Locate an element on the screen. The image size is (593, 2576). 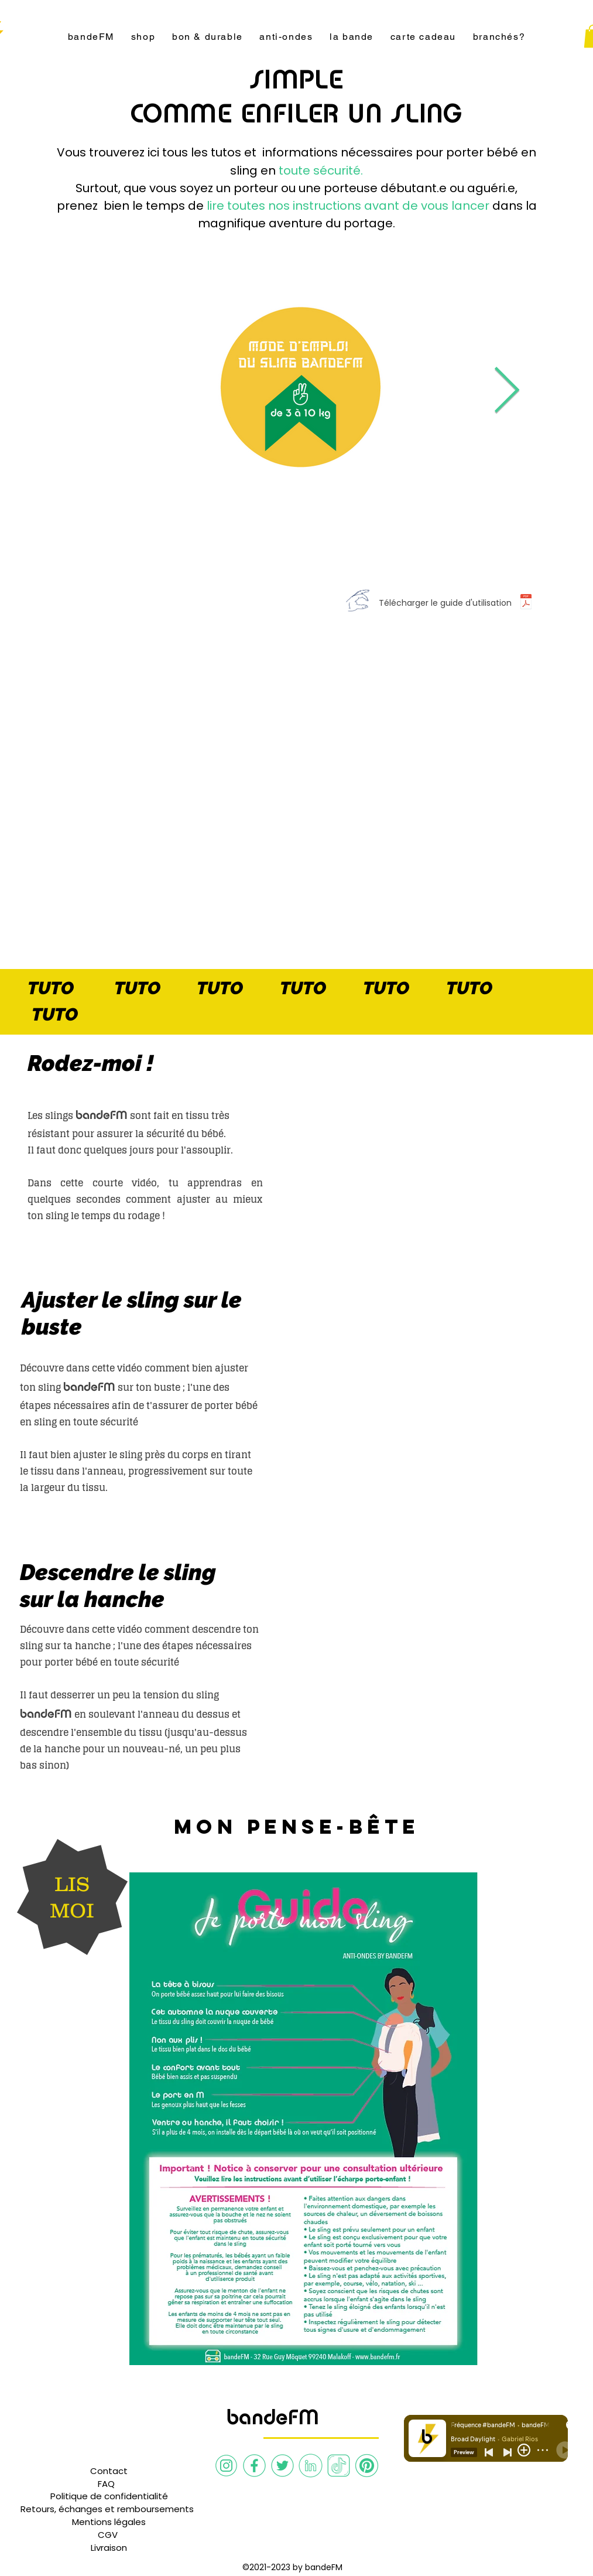
[Mentions légales] is located at coordinates (109, 2522).